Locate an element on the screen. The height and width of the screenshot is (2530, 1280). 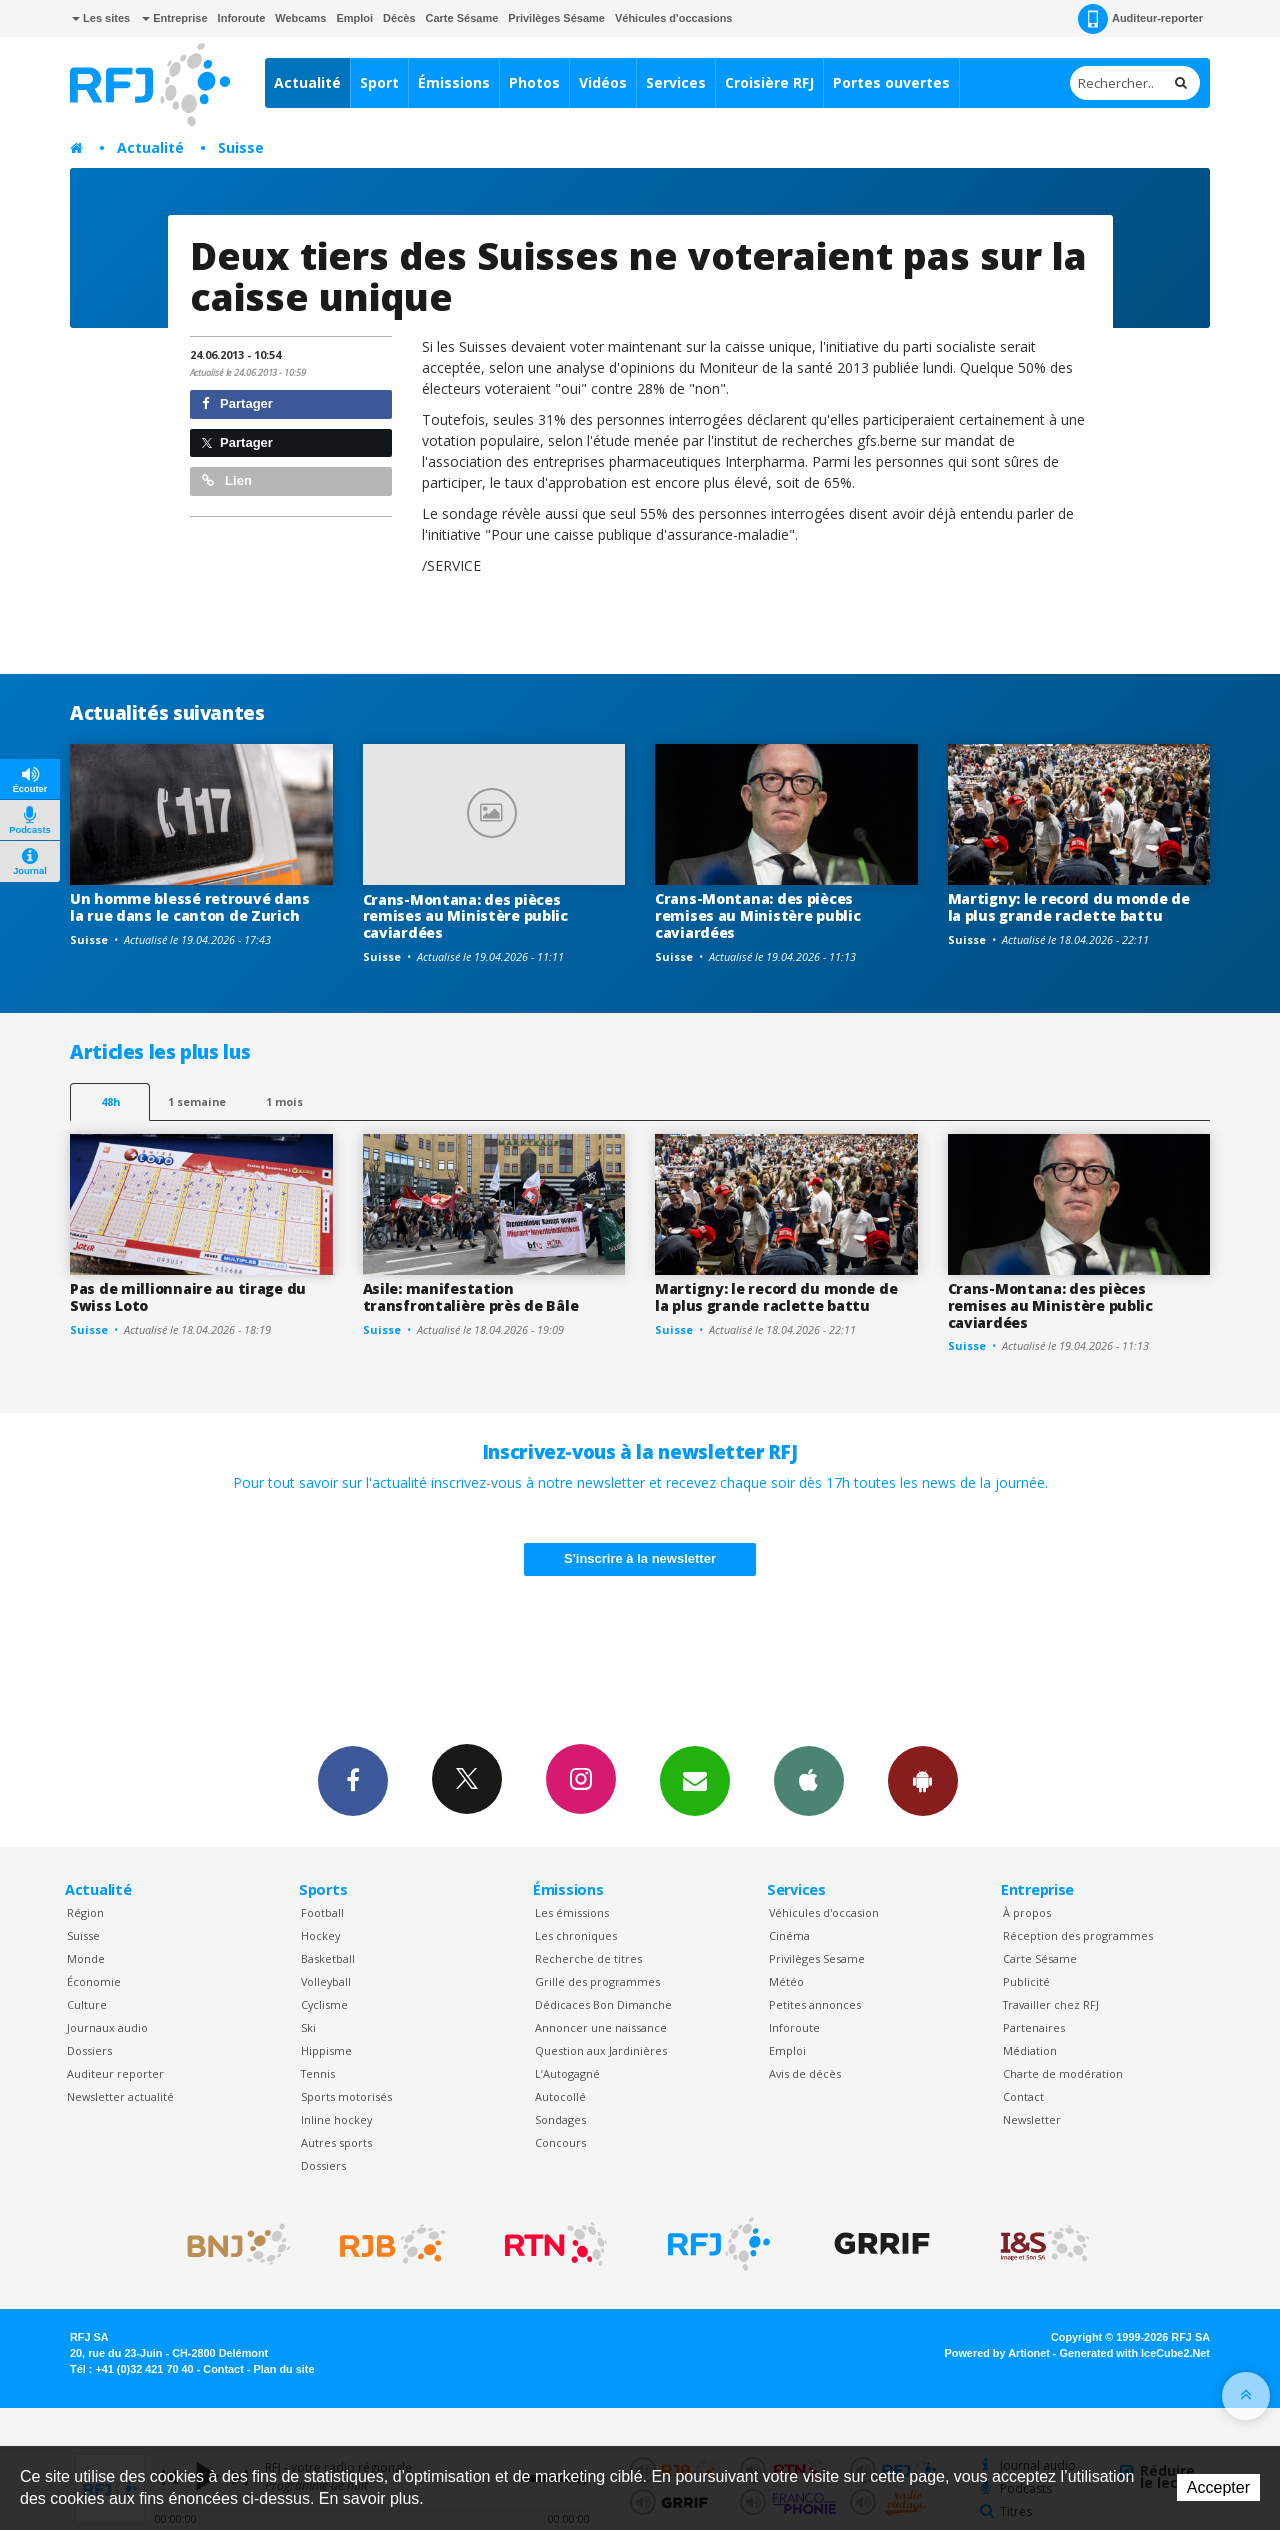
Pas de millionnaire au tirage du Swiss Loto is located at coordinates (188, 1297).